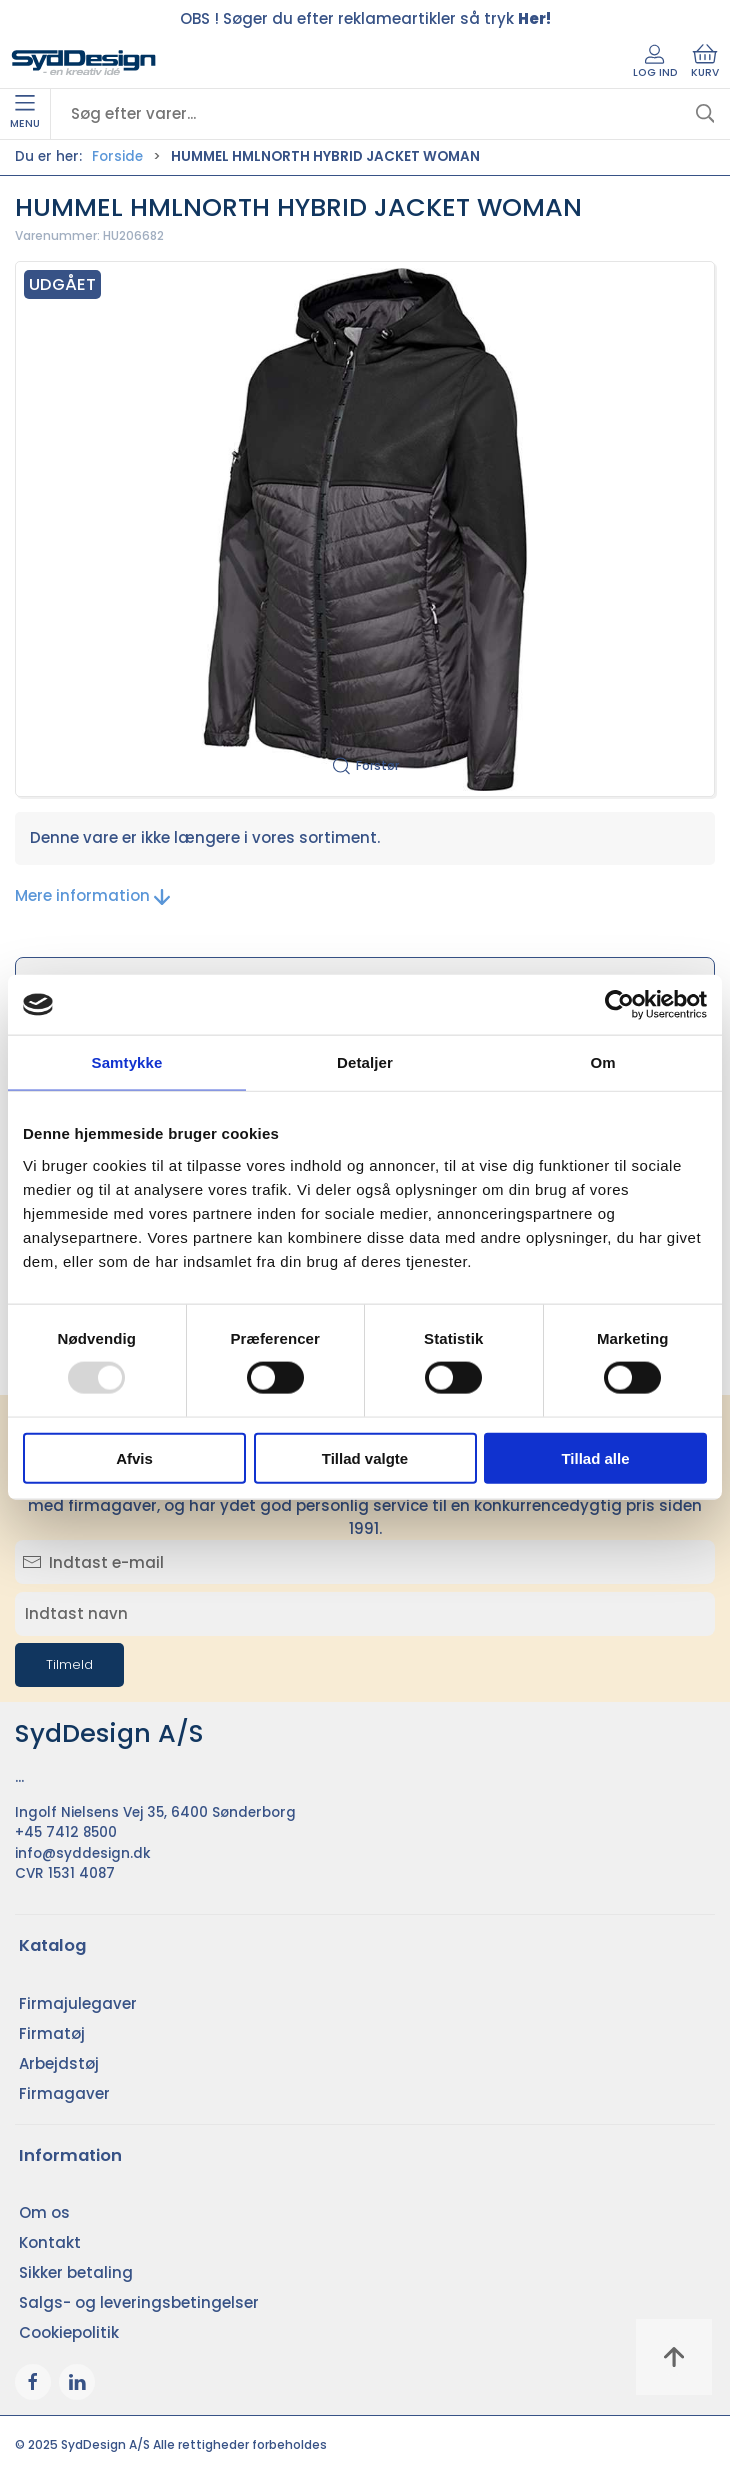  I want to click on Firmatøj, so click(52, 2033).